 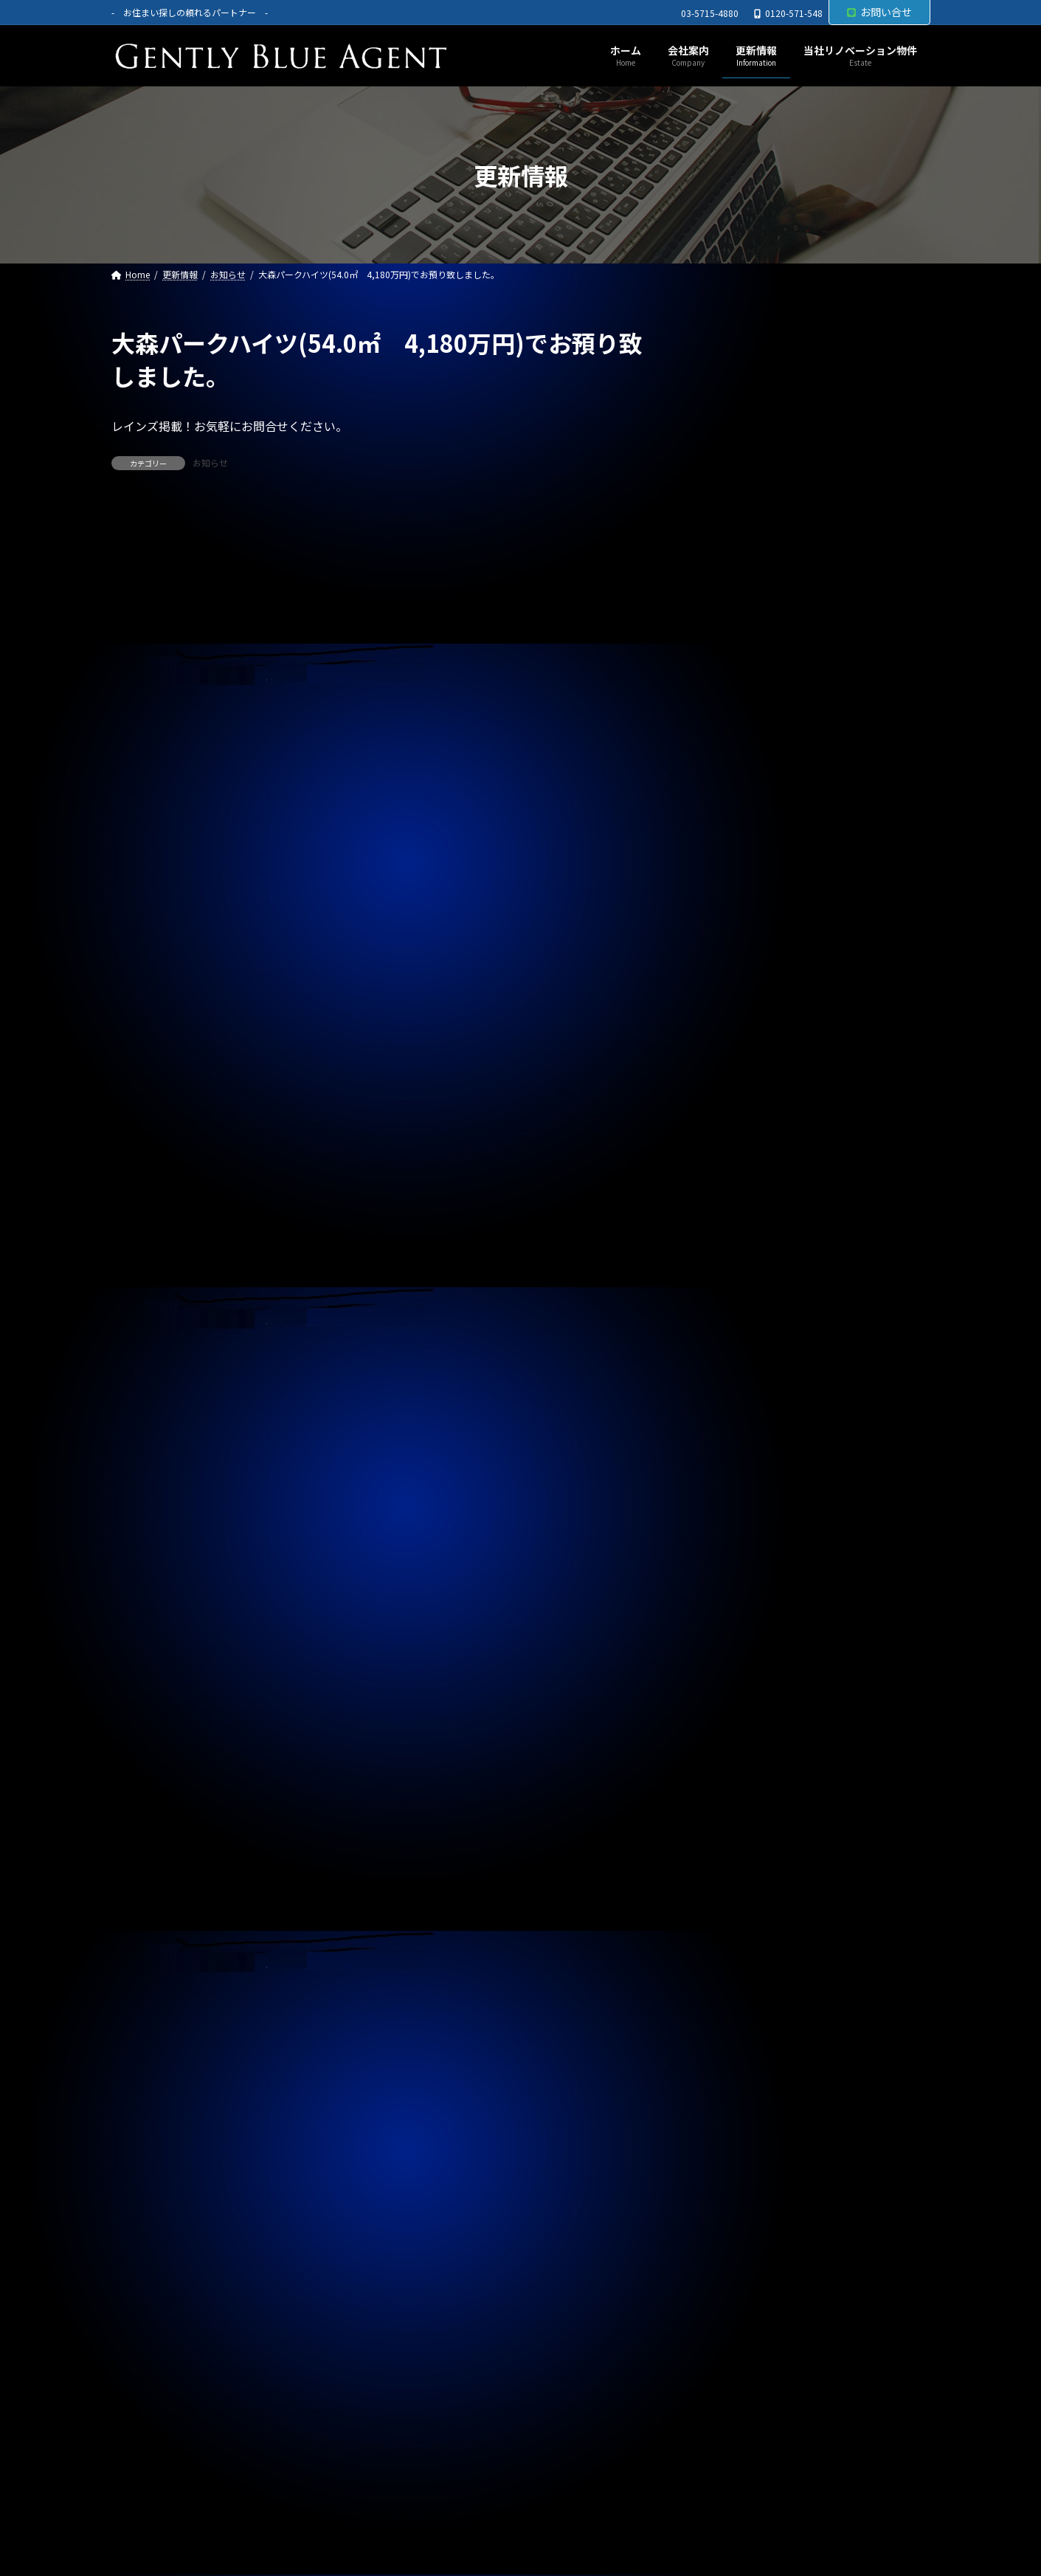 What do you see at coordinates (738, 1868) in the screenshot?
I see `2024年9月` at bounding box center [738, 1868].